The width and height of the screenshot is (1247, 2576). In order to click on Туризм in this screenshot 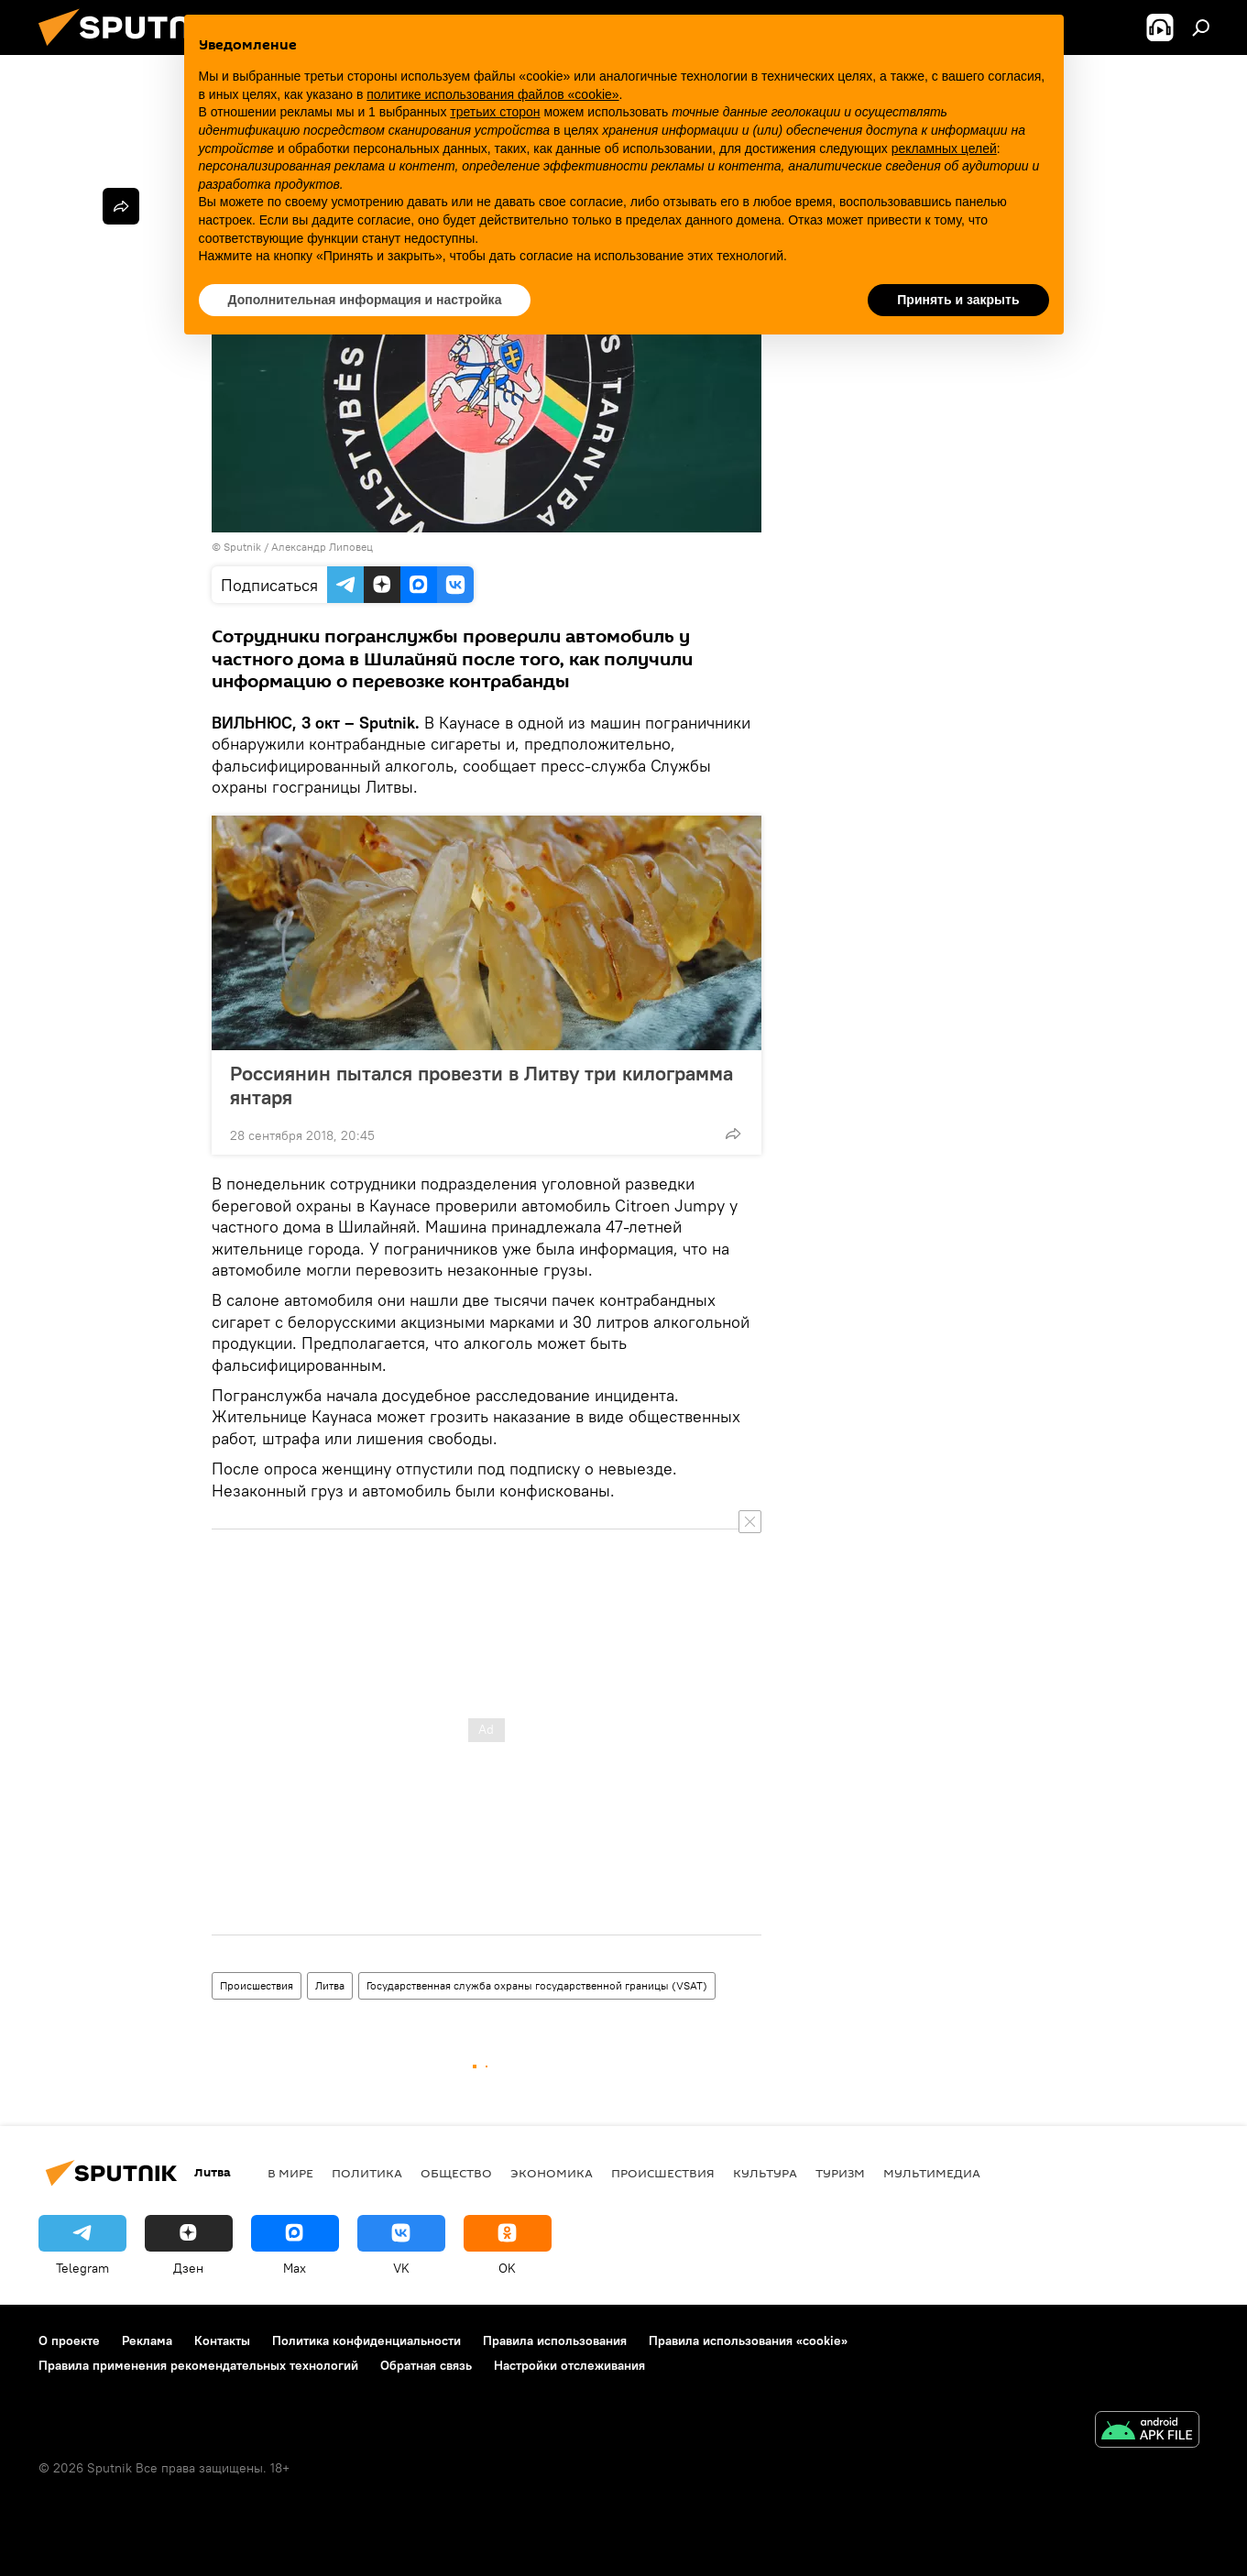, I will do `click(840, 2173)`.